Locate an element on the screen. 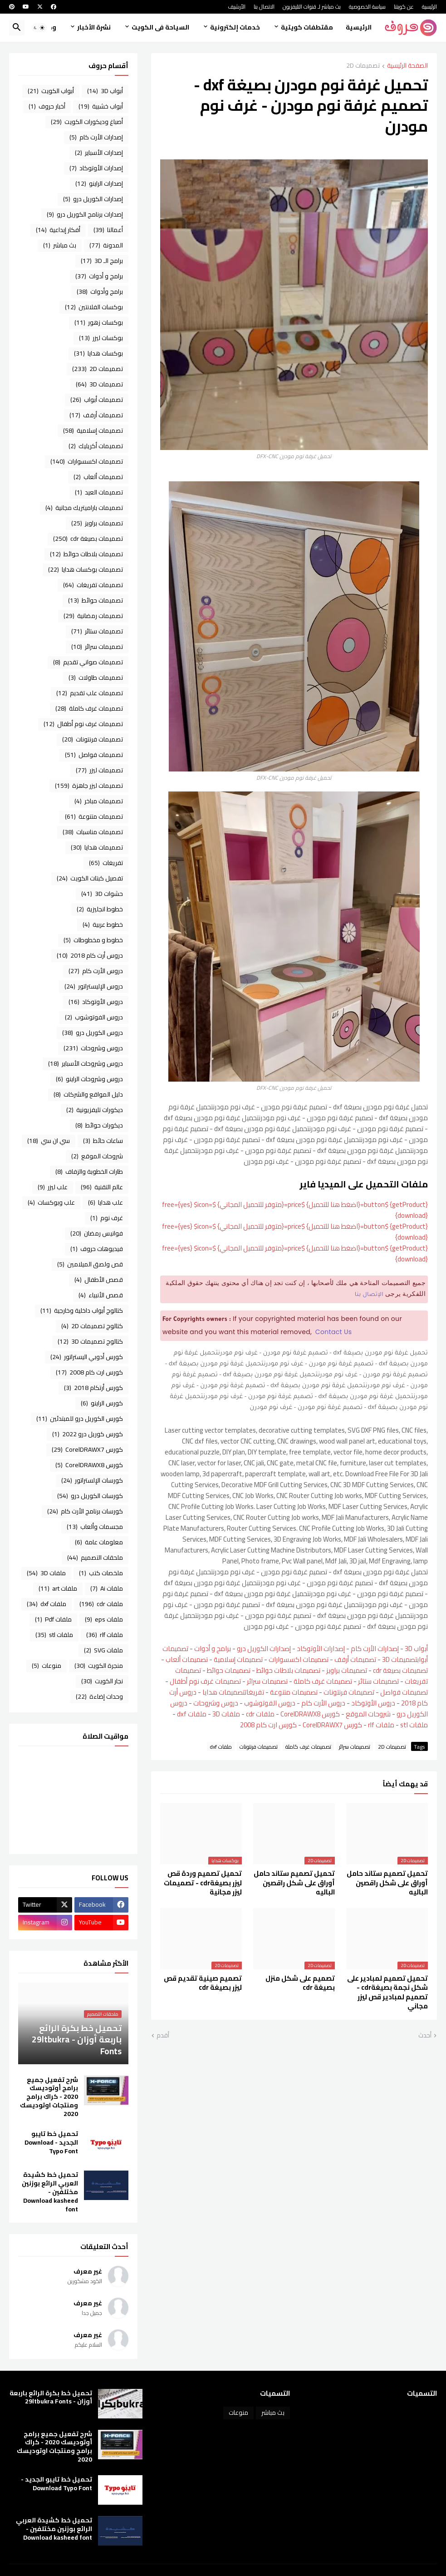 This screenshot has width=446, height=2576. ساعات حائط is located at coordinates (103, 1141).